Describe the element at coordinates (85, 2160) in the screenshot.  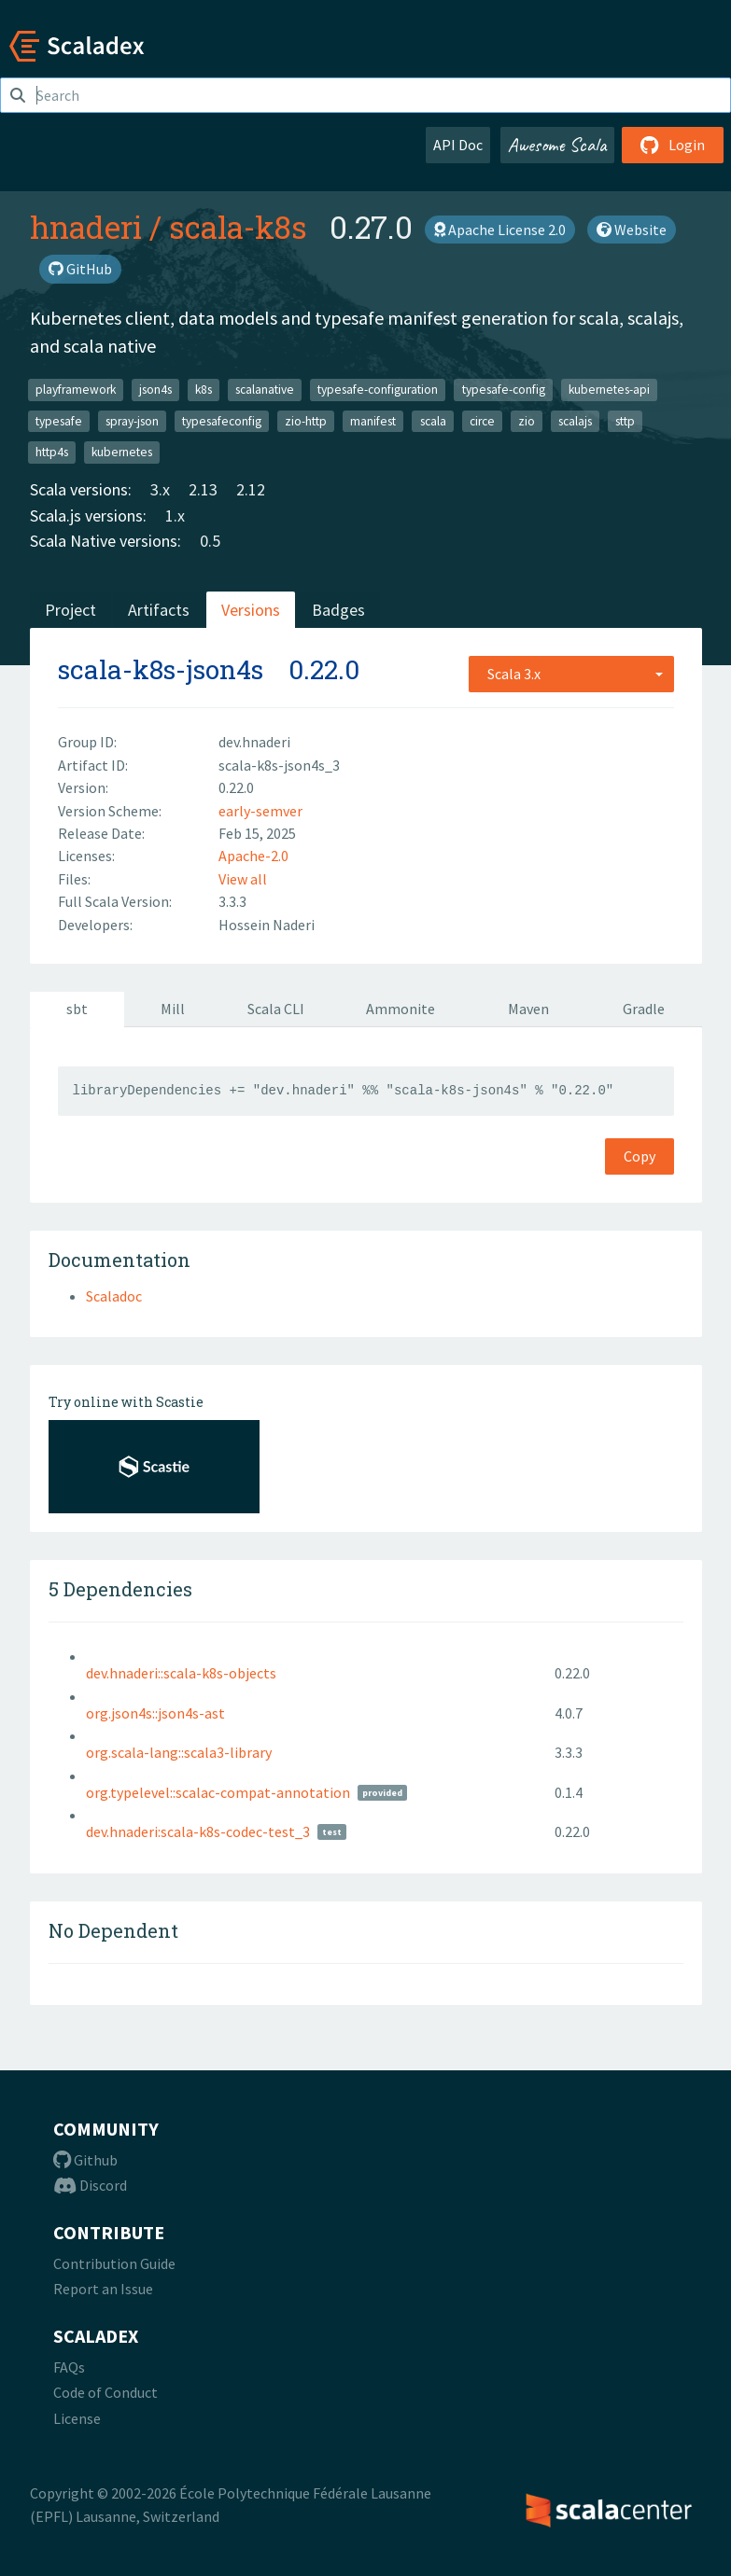
I see `Github` at that location.